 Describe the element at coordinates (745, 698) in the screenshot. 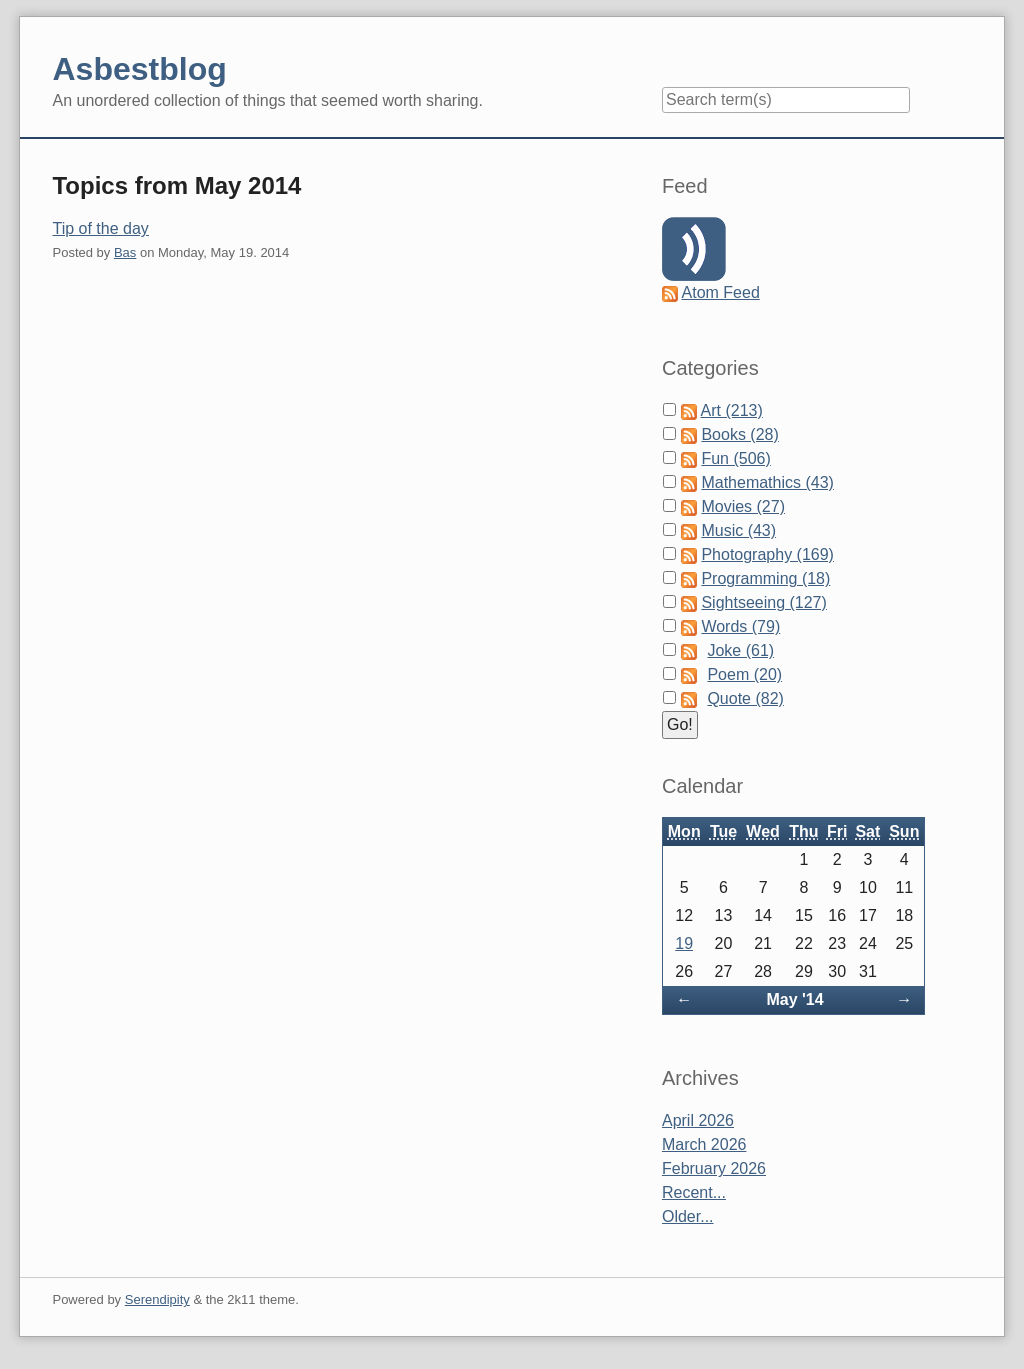

I see `Quote (82)` at that location.